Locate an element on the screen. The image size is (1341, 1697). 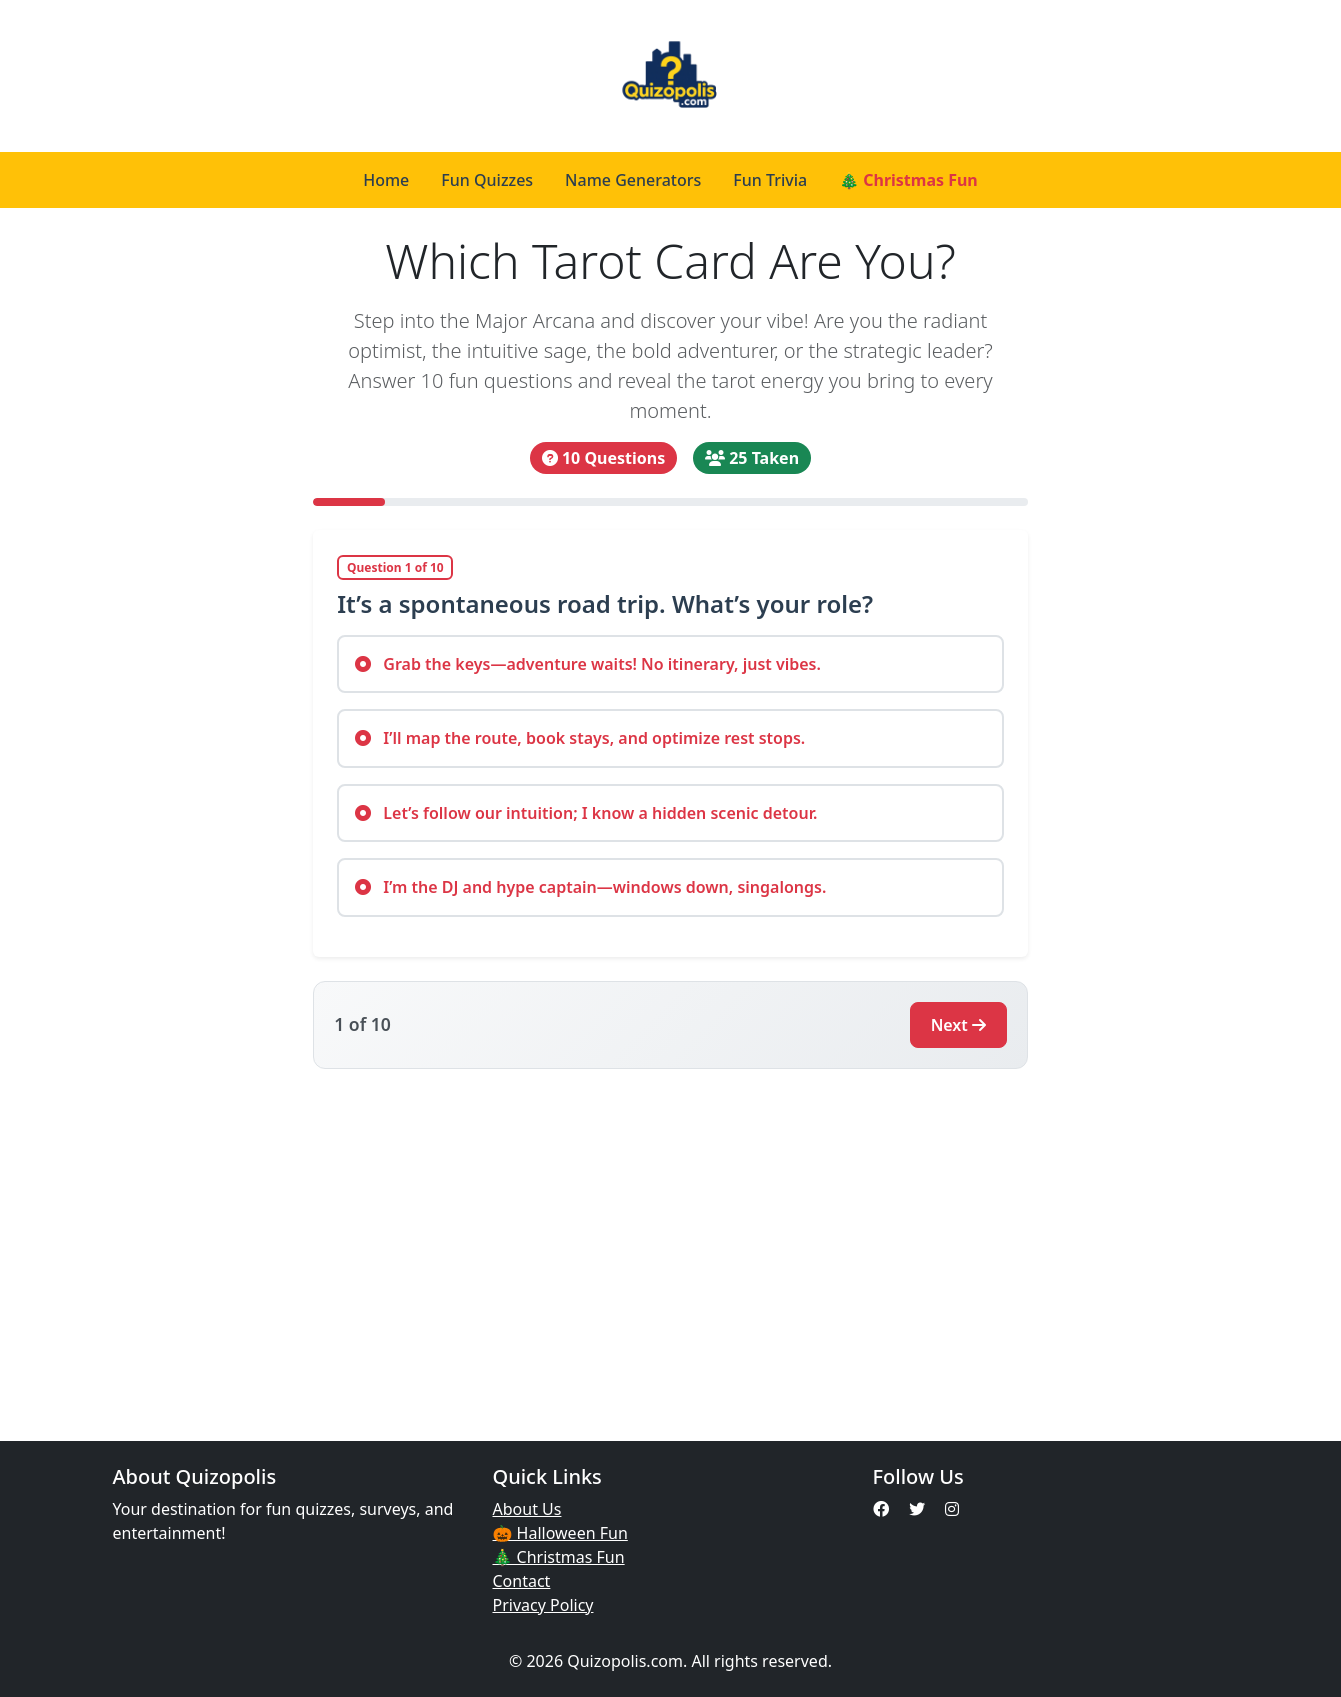
Grab the keys—adventure waits! No itinerary, just vibes. is located at coordinates (588, 664).